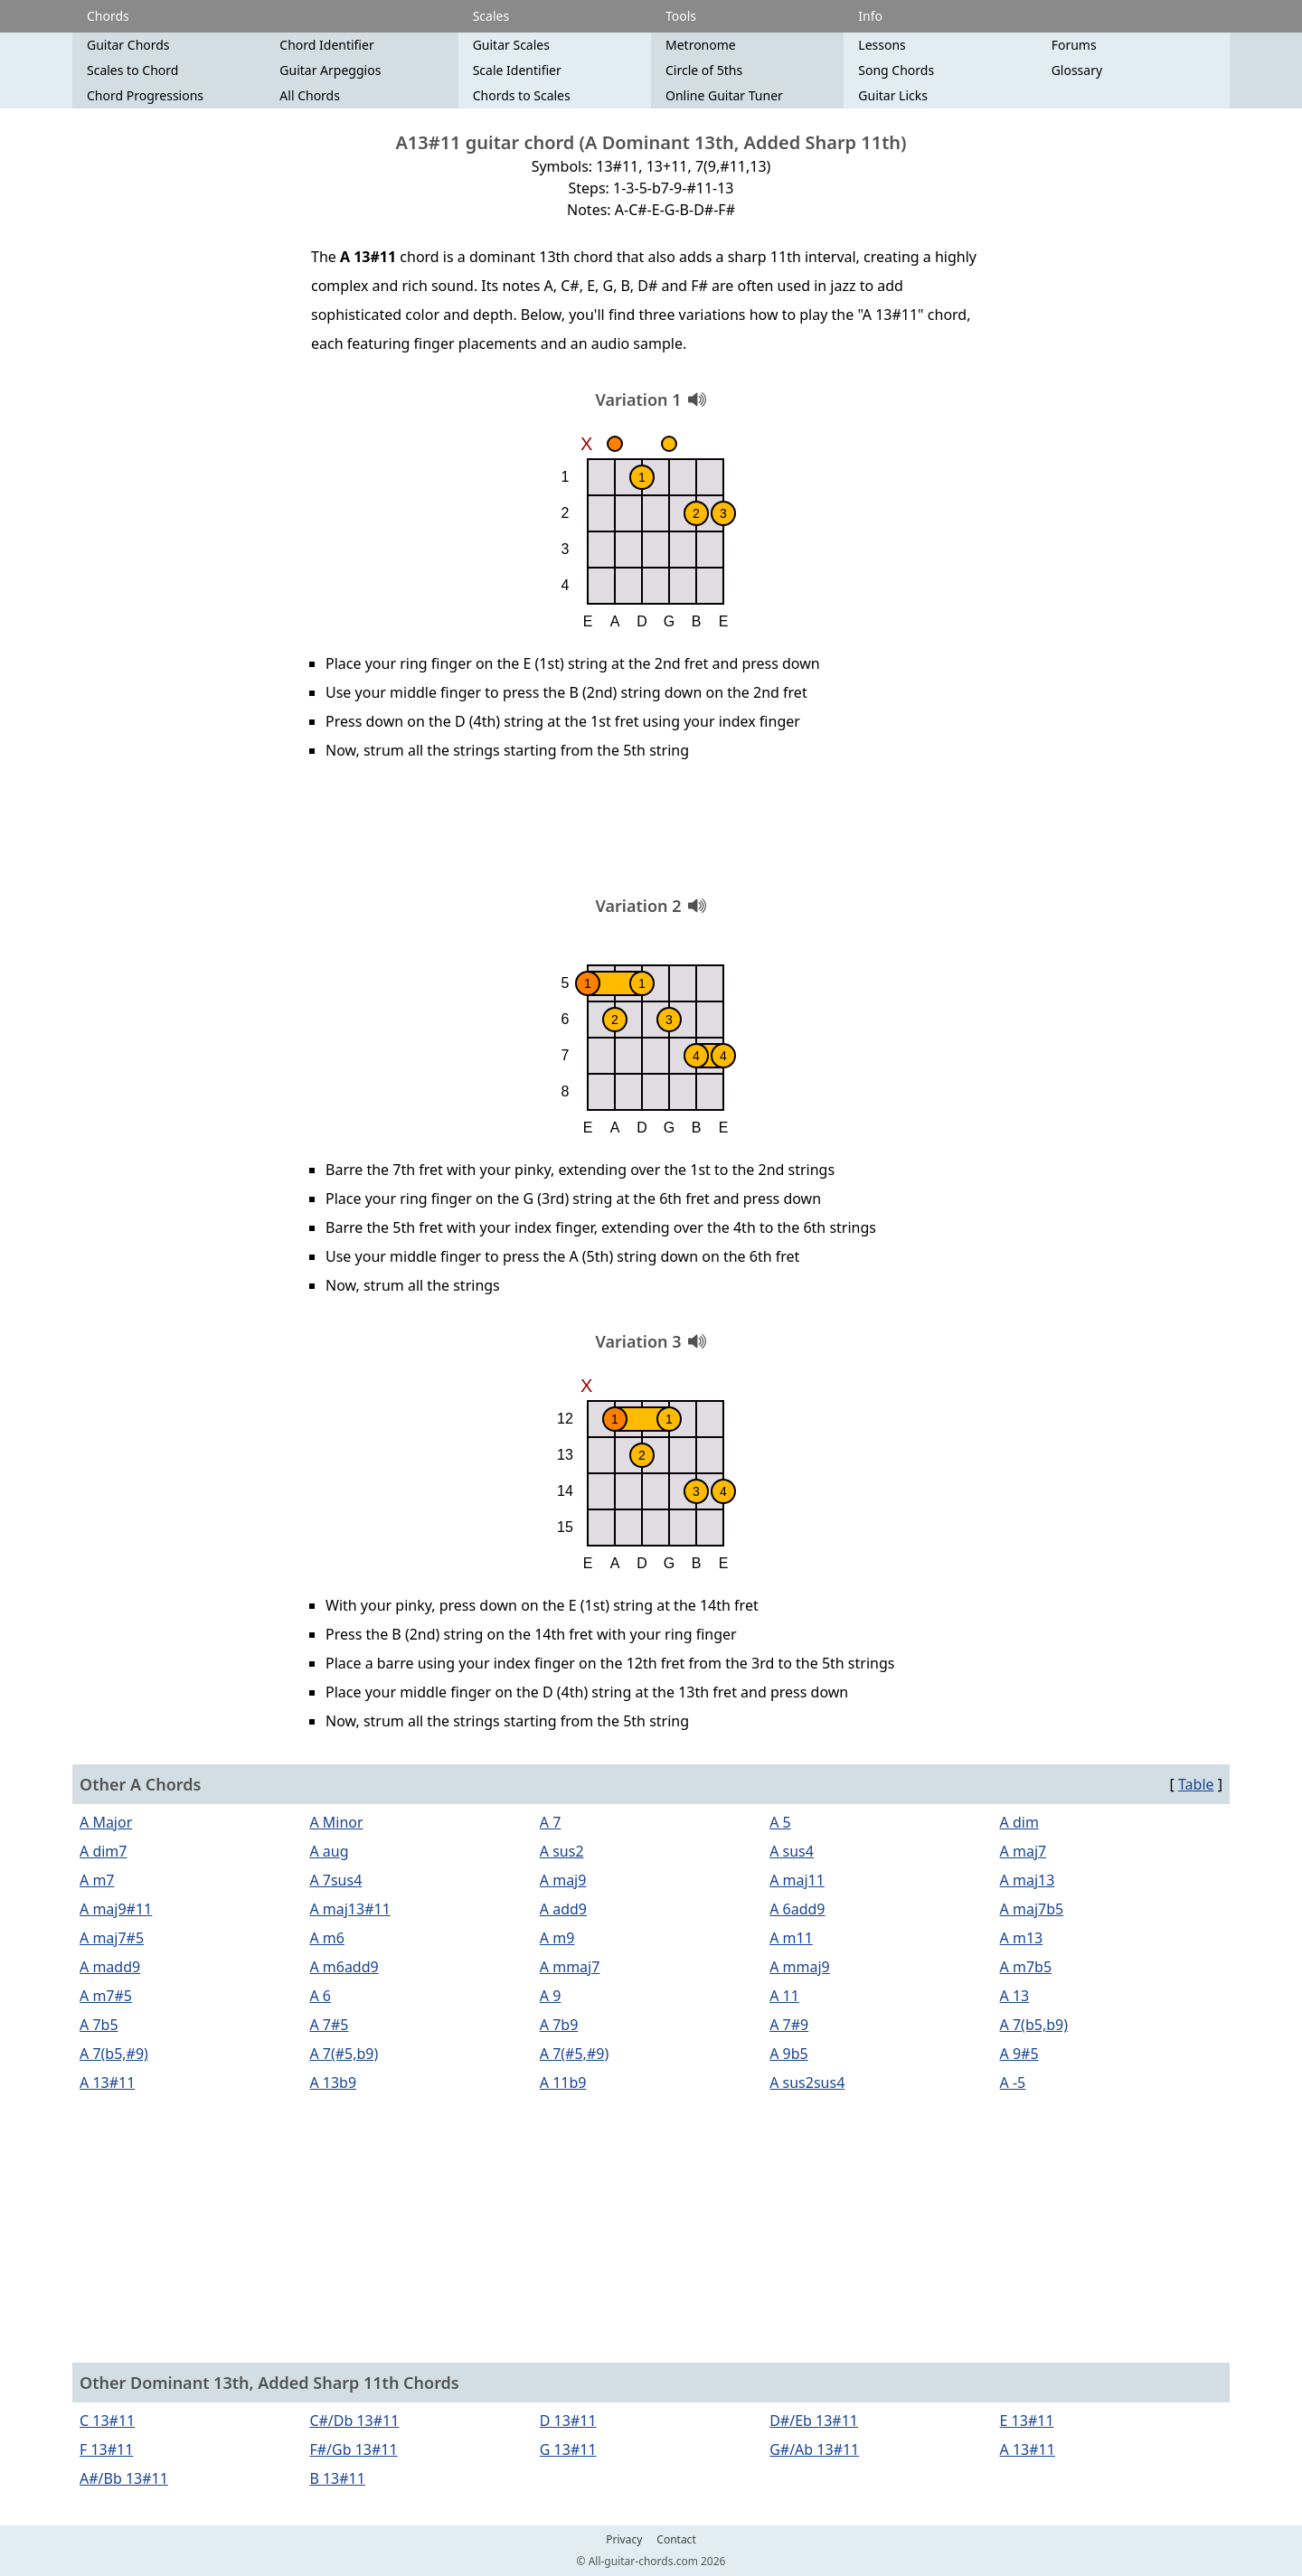 The height and width of the screenshot is (2576, 1302). Describe the element at coordinates (651, 834) in the screenshot. I see `[Advertisement]` at that location.